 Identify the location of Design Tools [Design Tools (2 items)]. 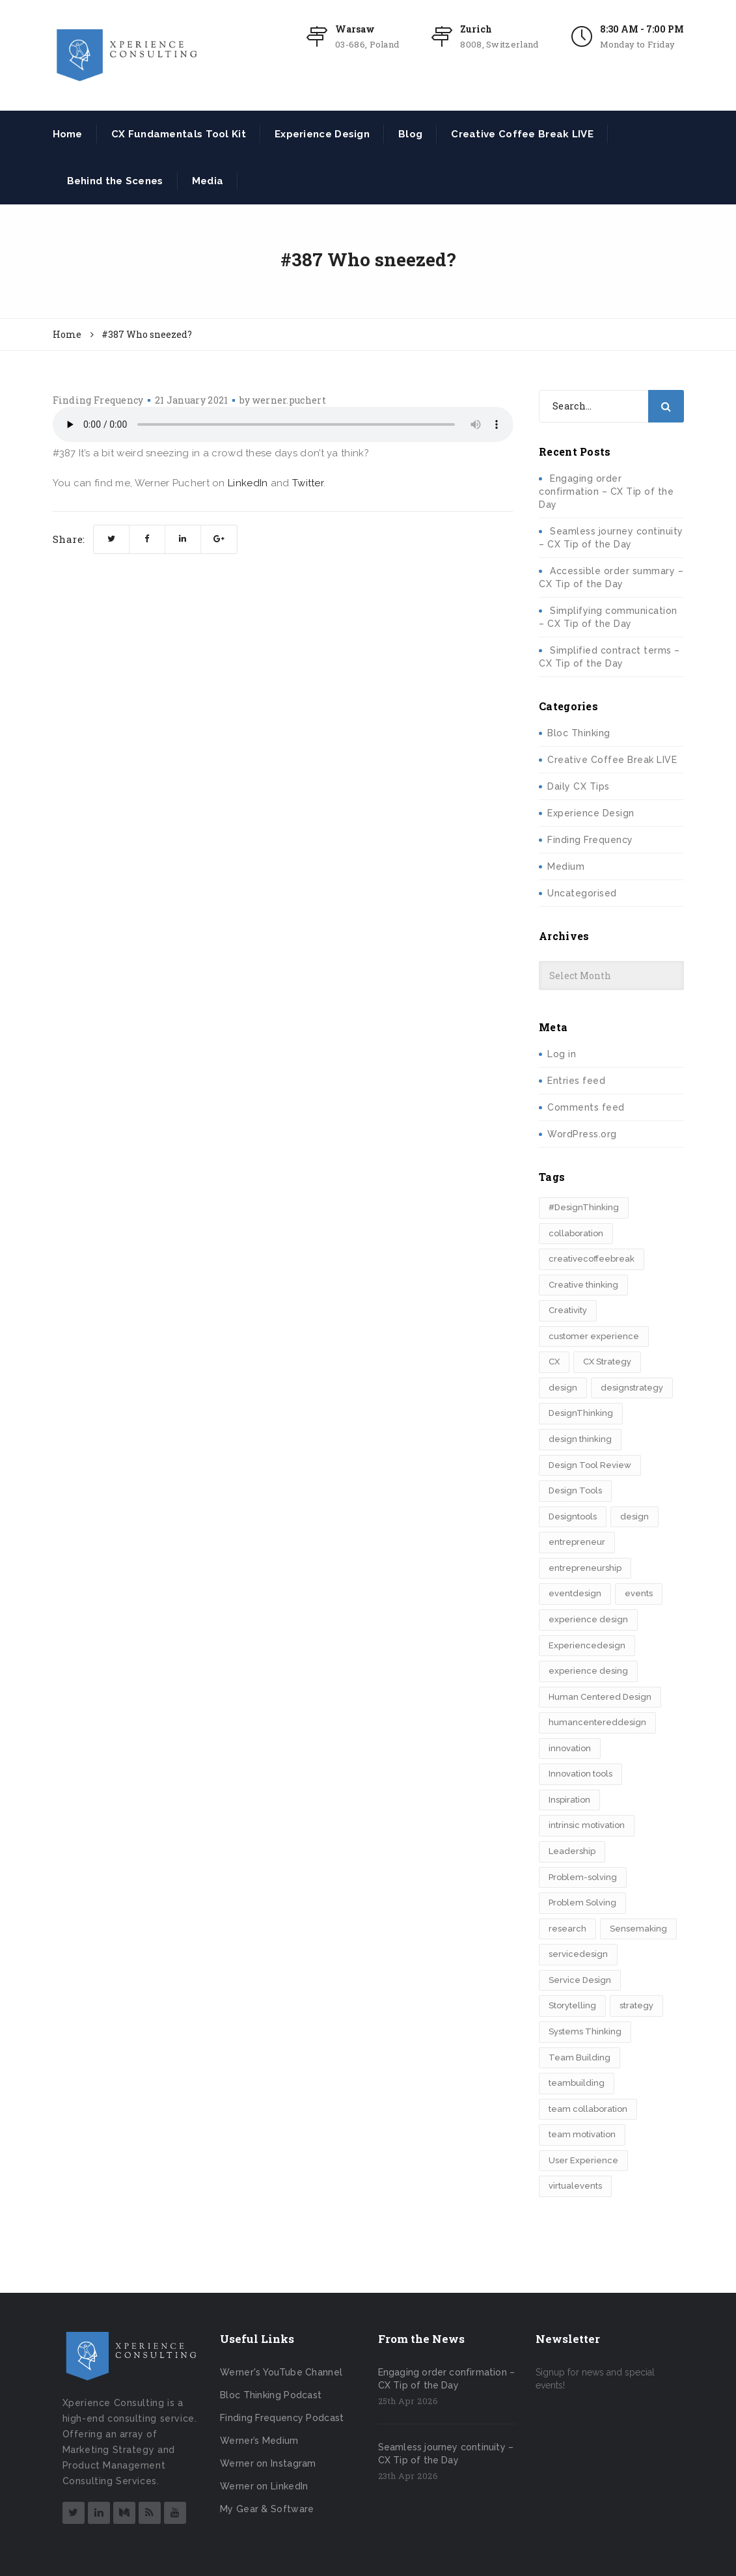
(575, 1490).